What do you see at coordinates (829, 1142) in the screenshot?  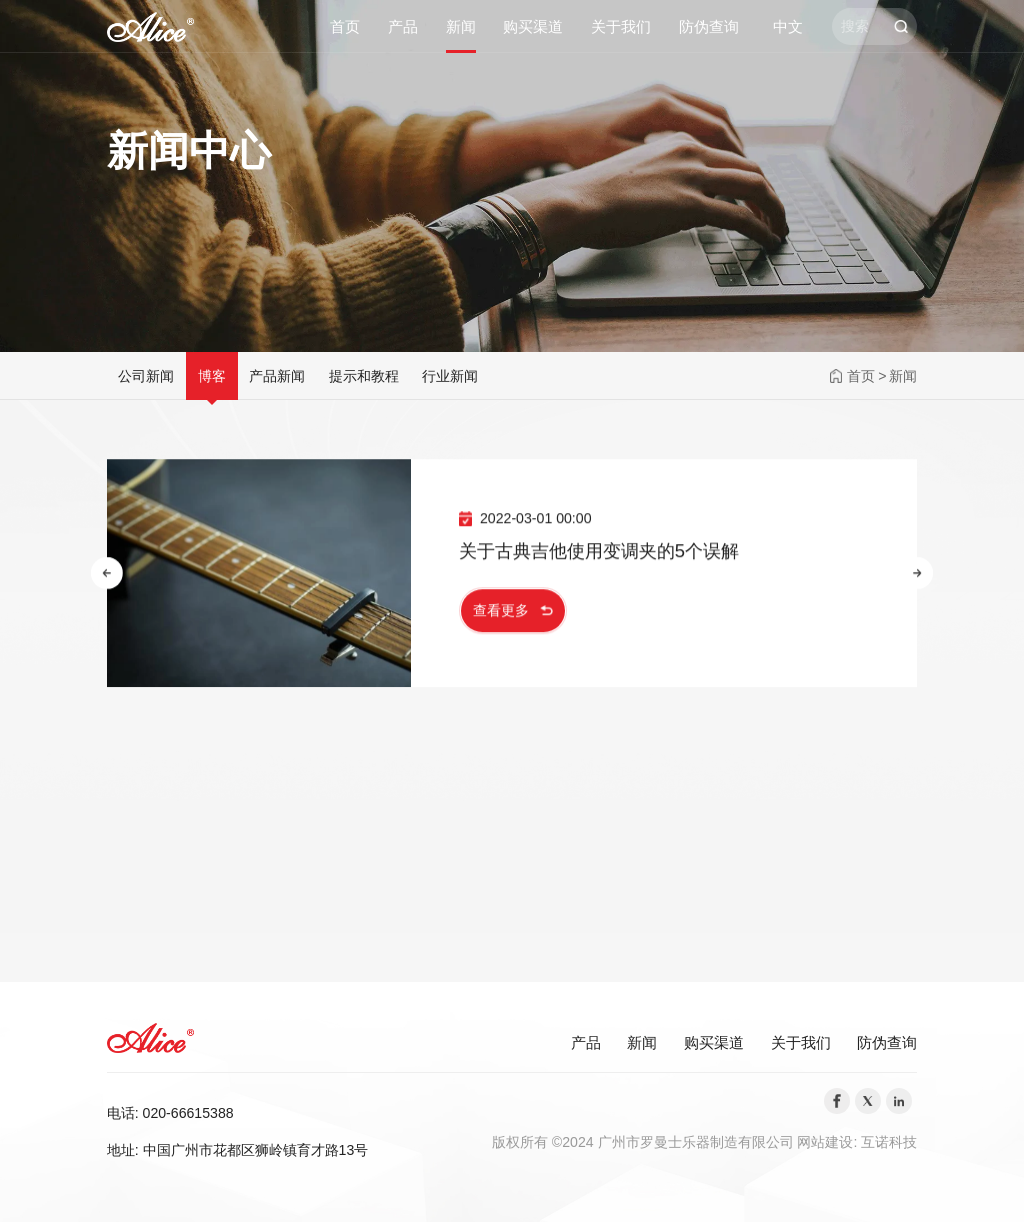 I see `网站建设:` at bounding box center [829, 1142].